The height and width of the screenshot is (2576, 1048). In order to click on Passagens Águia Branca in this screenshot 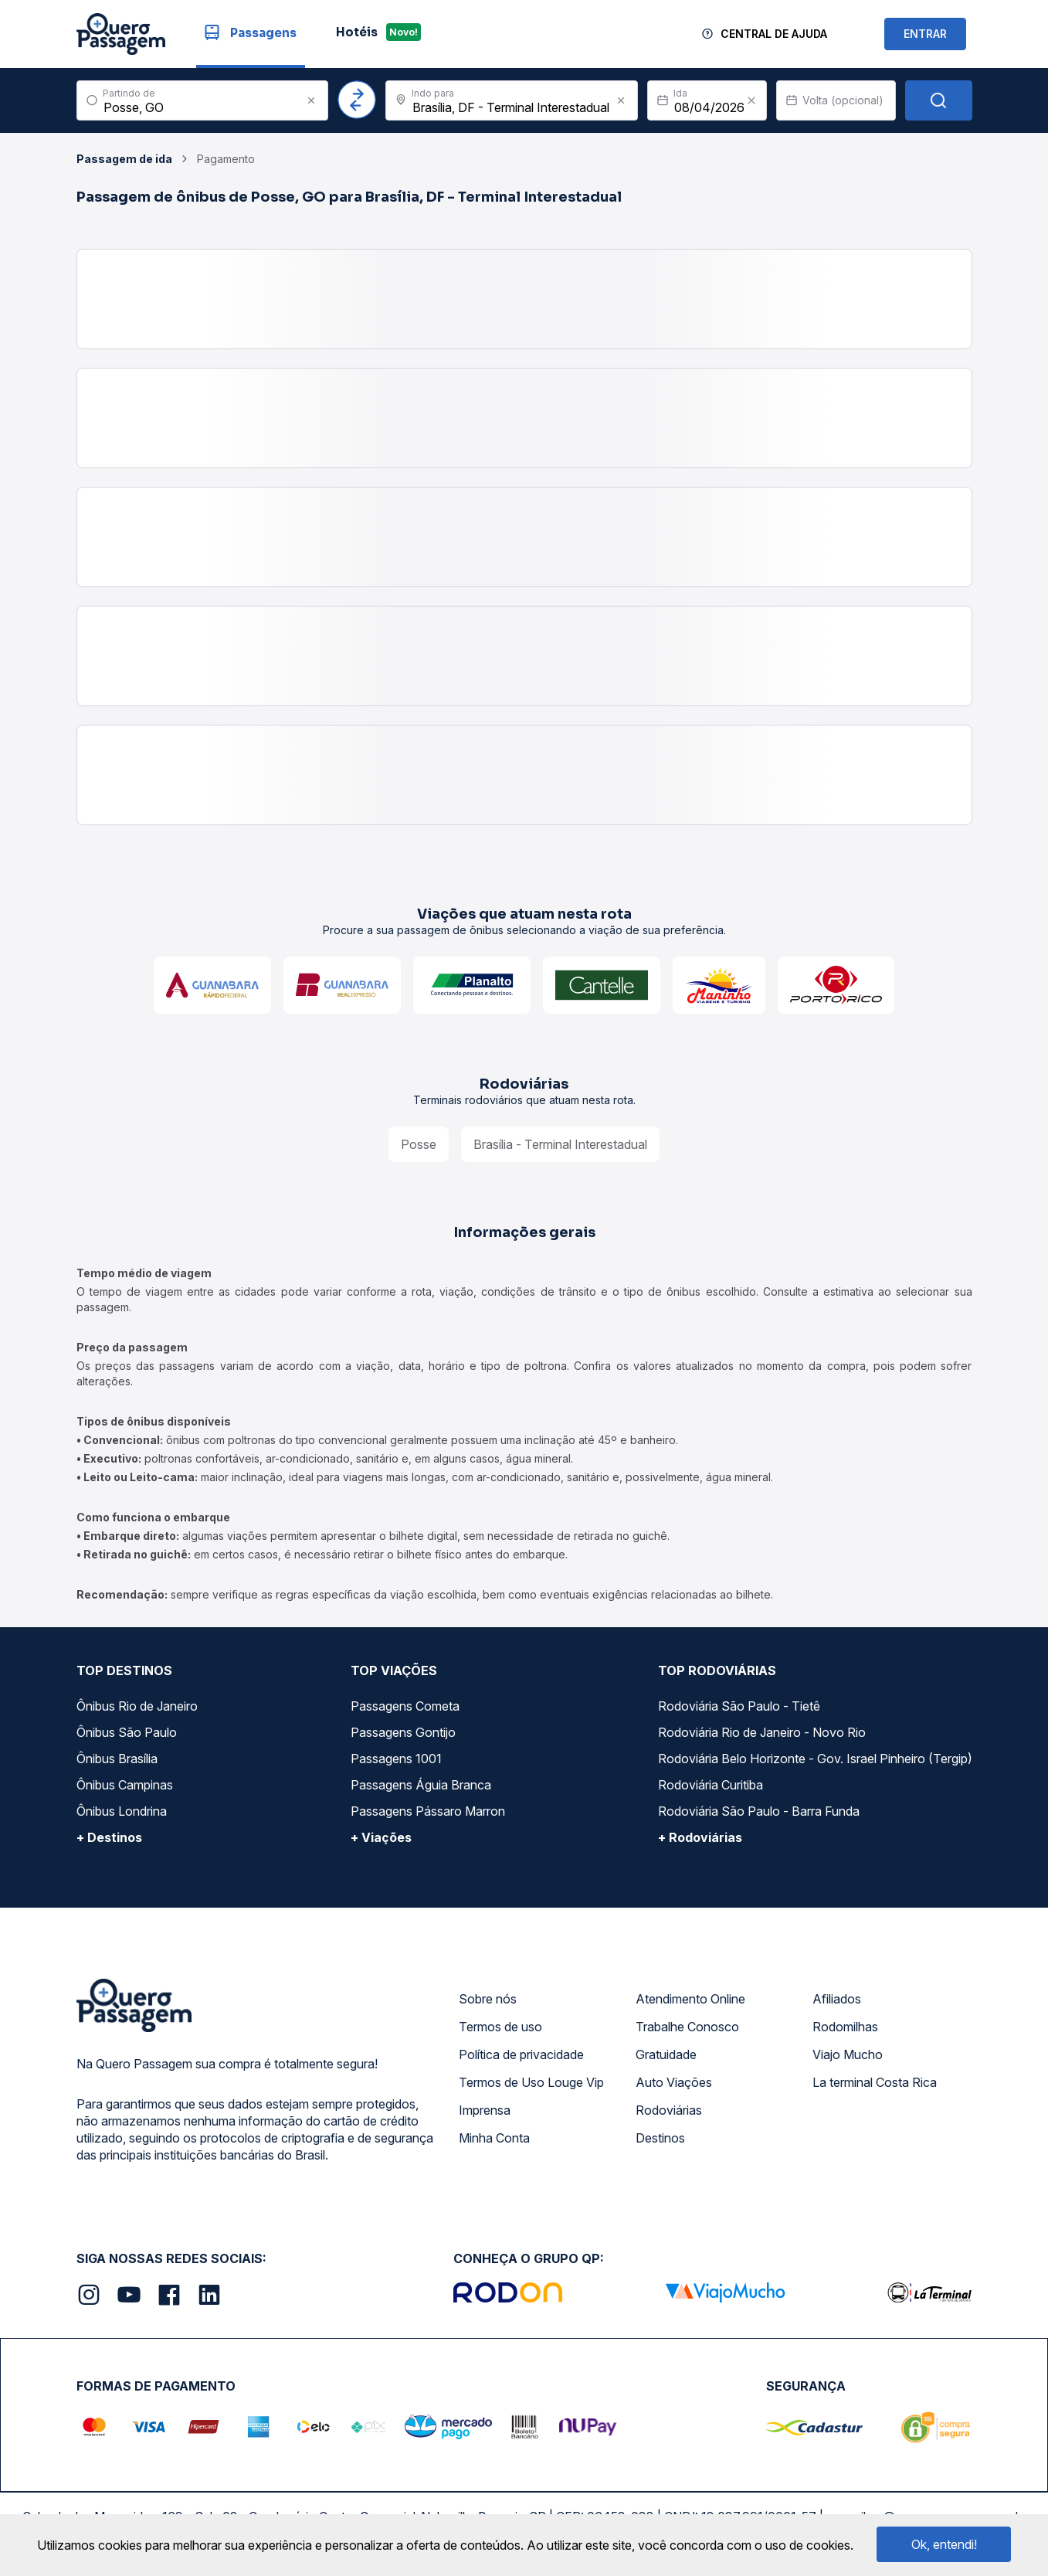, I will do `click(421, 1785)`.